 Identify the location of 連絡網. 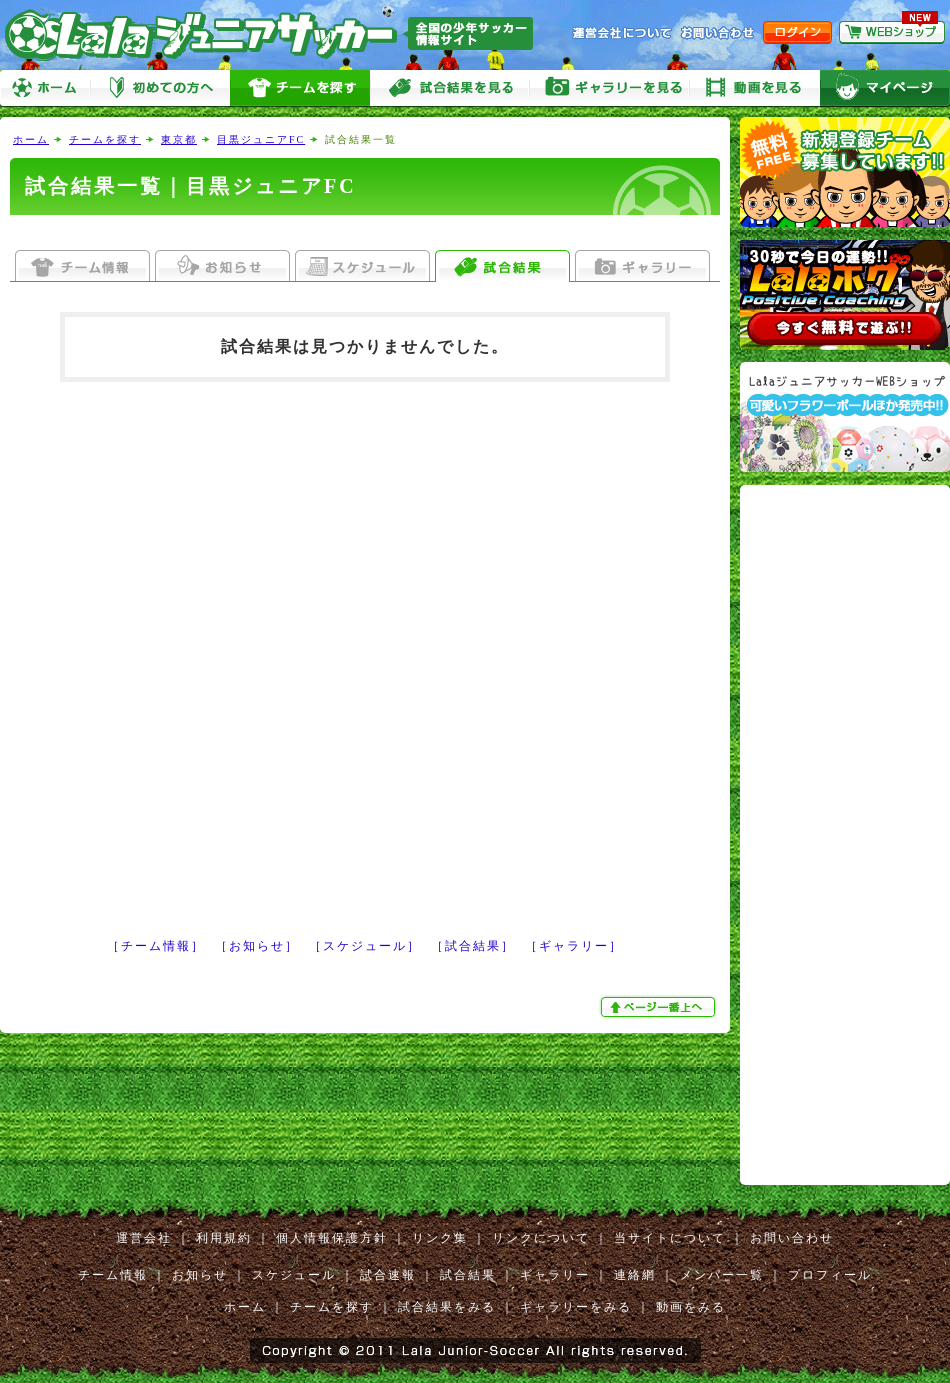
(635, 1275).